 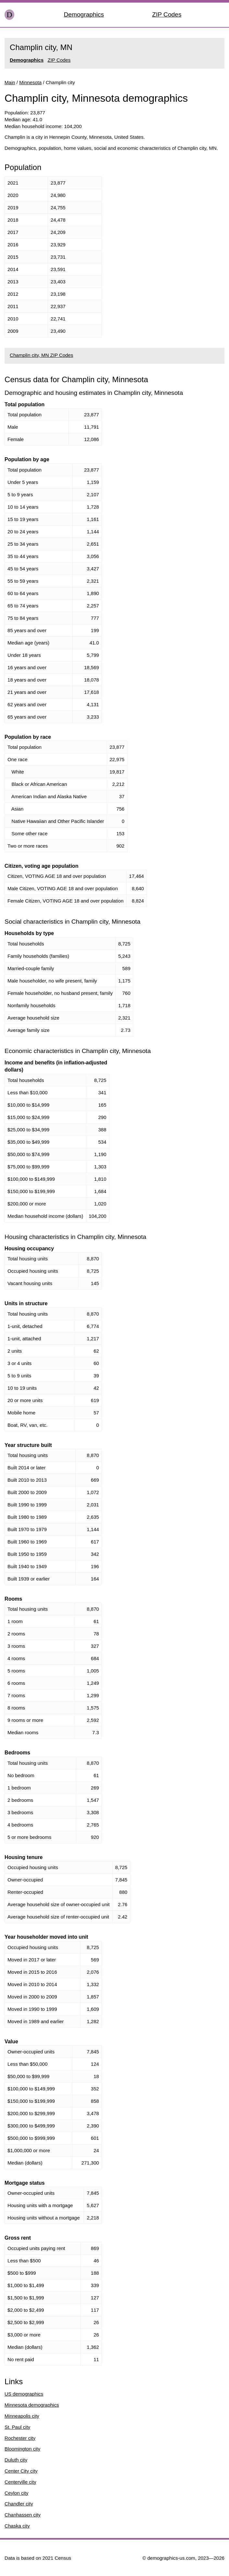 I want to click on Minnesota, so click(x=30, y=82).